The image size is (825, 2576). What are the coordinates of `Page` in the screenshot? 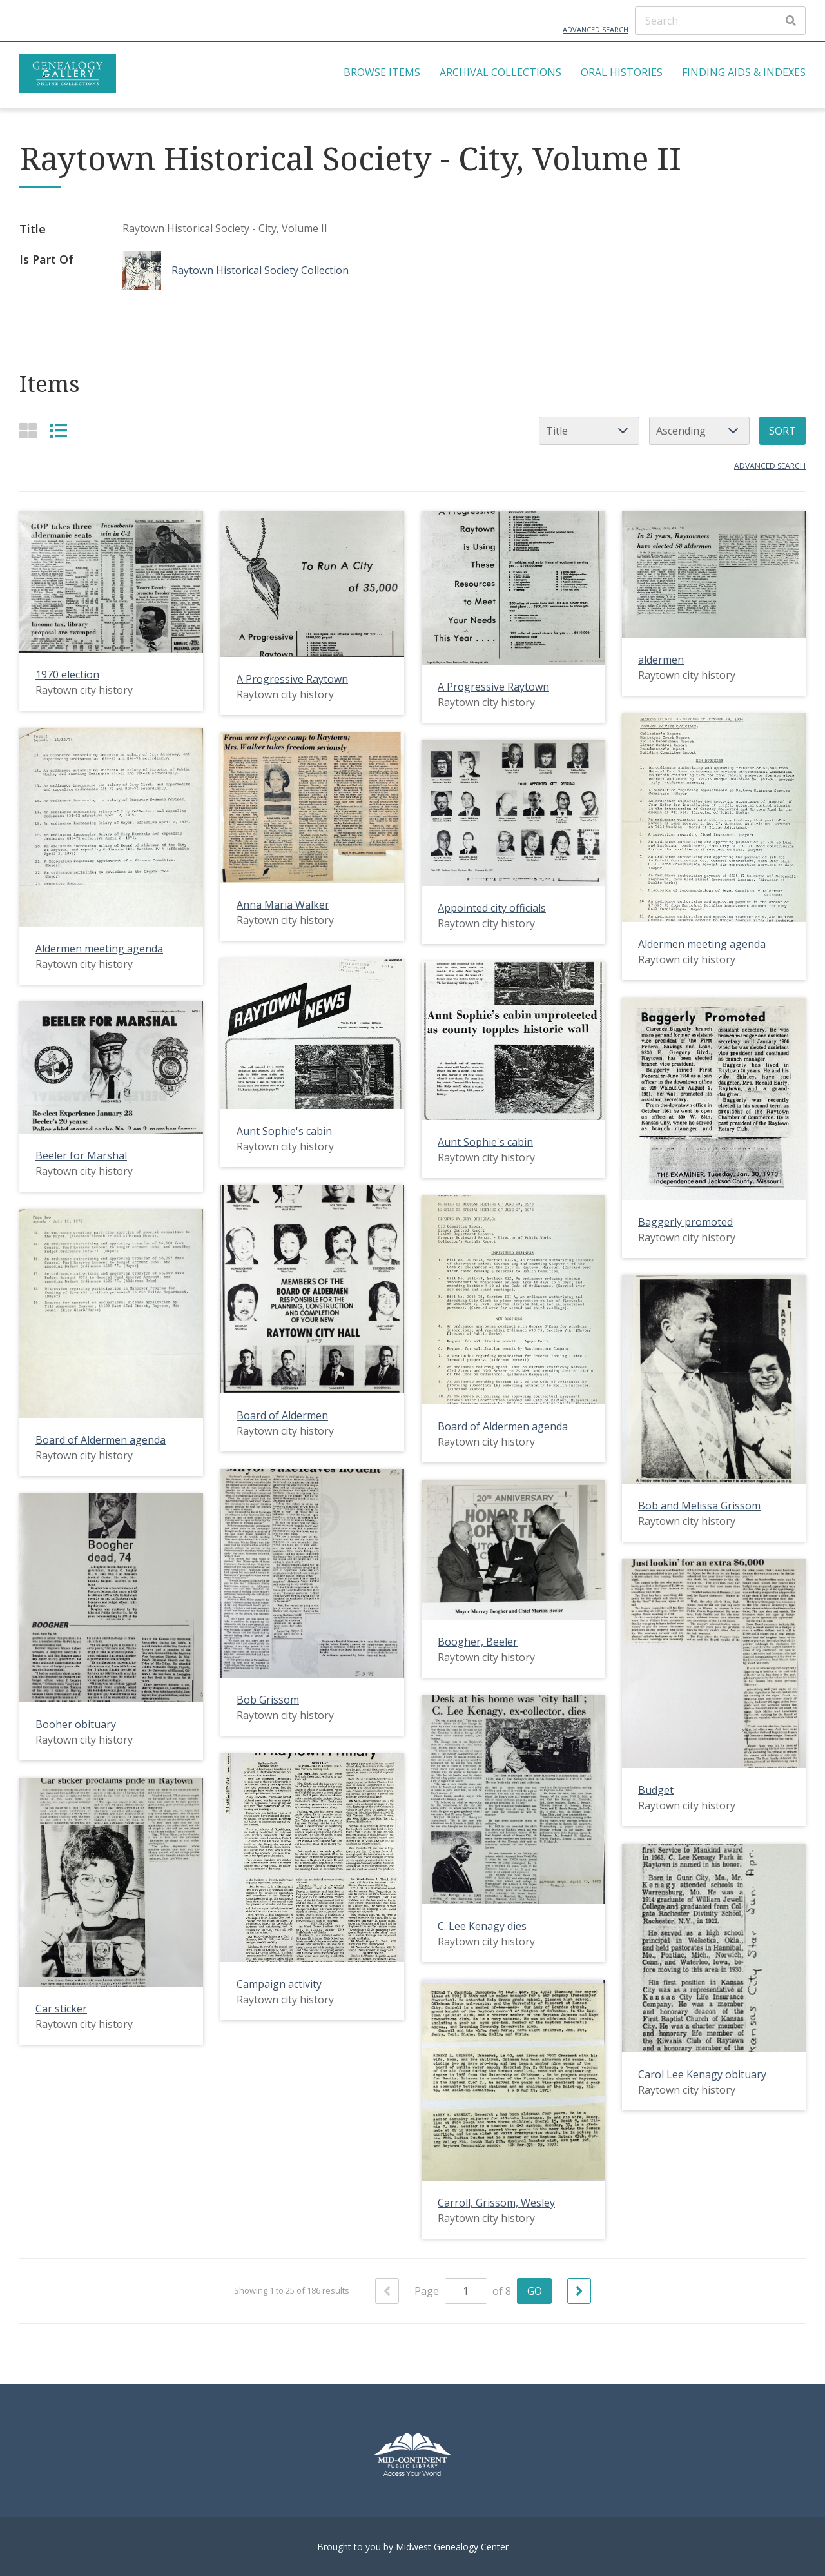 It's located at (450, 2291).